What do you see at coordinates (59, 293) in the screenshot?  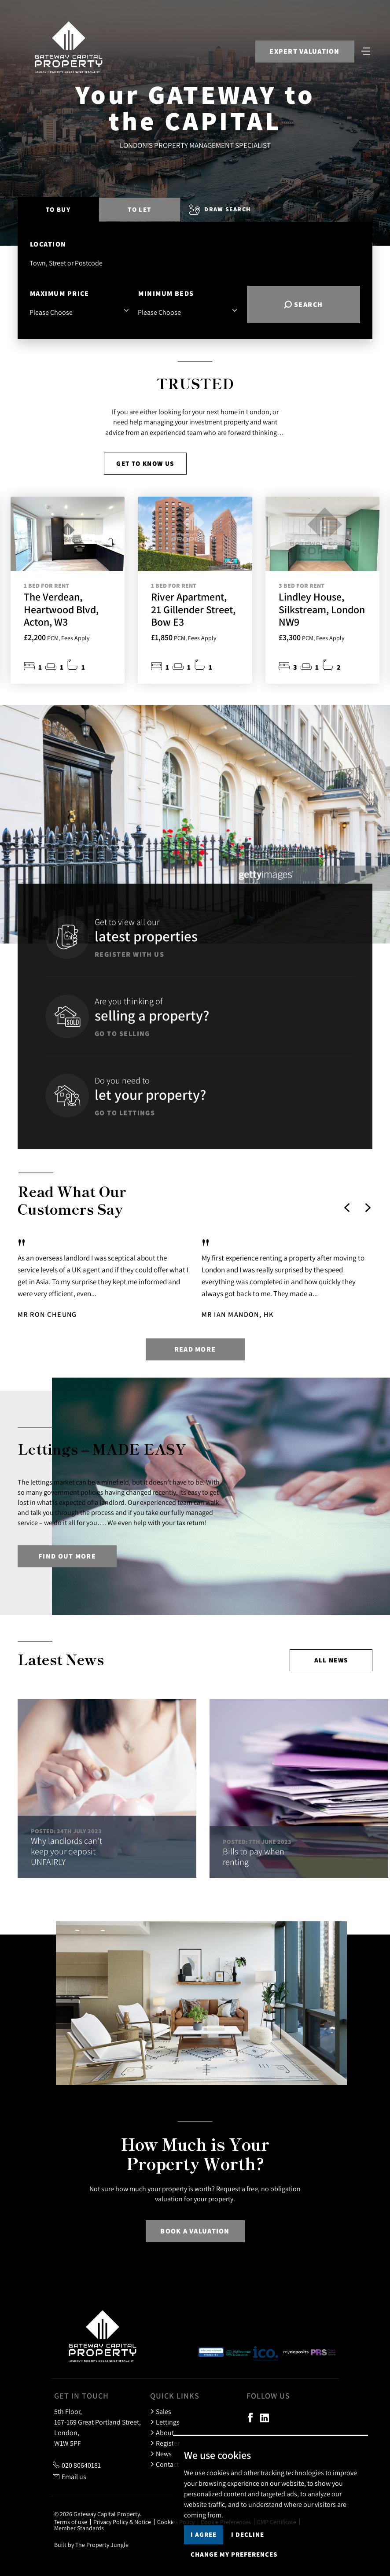 I see `Maximum Price` at bounding box center [59, 293].